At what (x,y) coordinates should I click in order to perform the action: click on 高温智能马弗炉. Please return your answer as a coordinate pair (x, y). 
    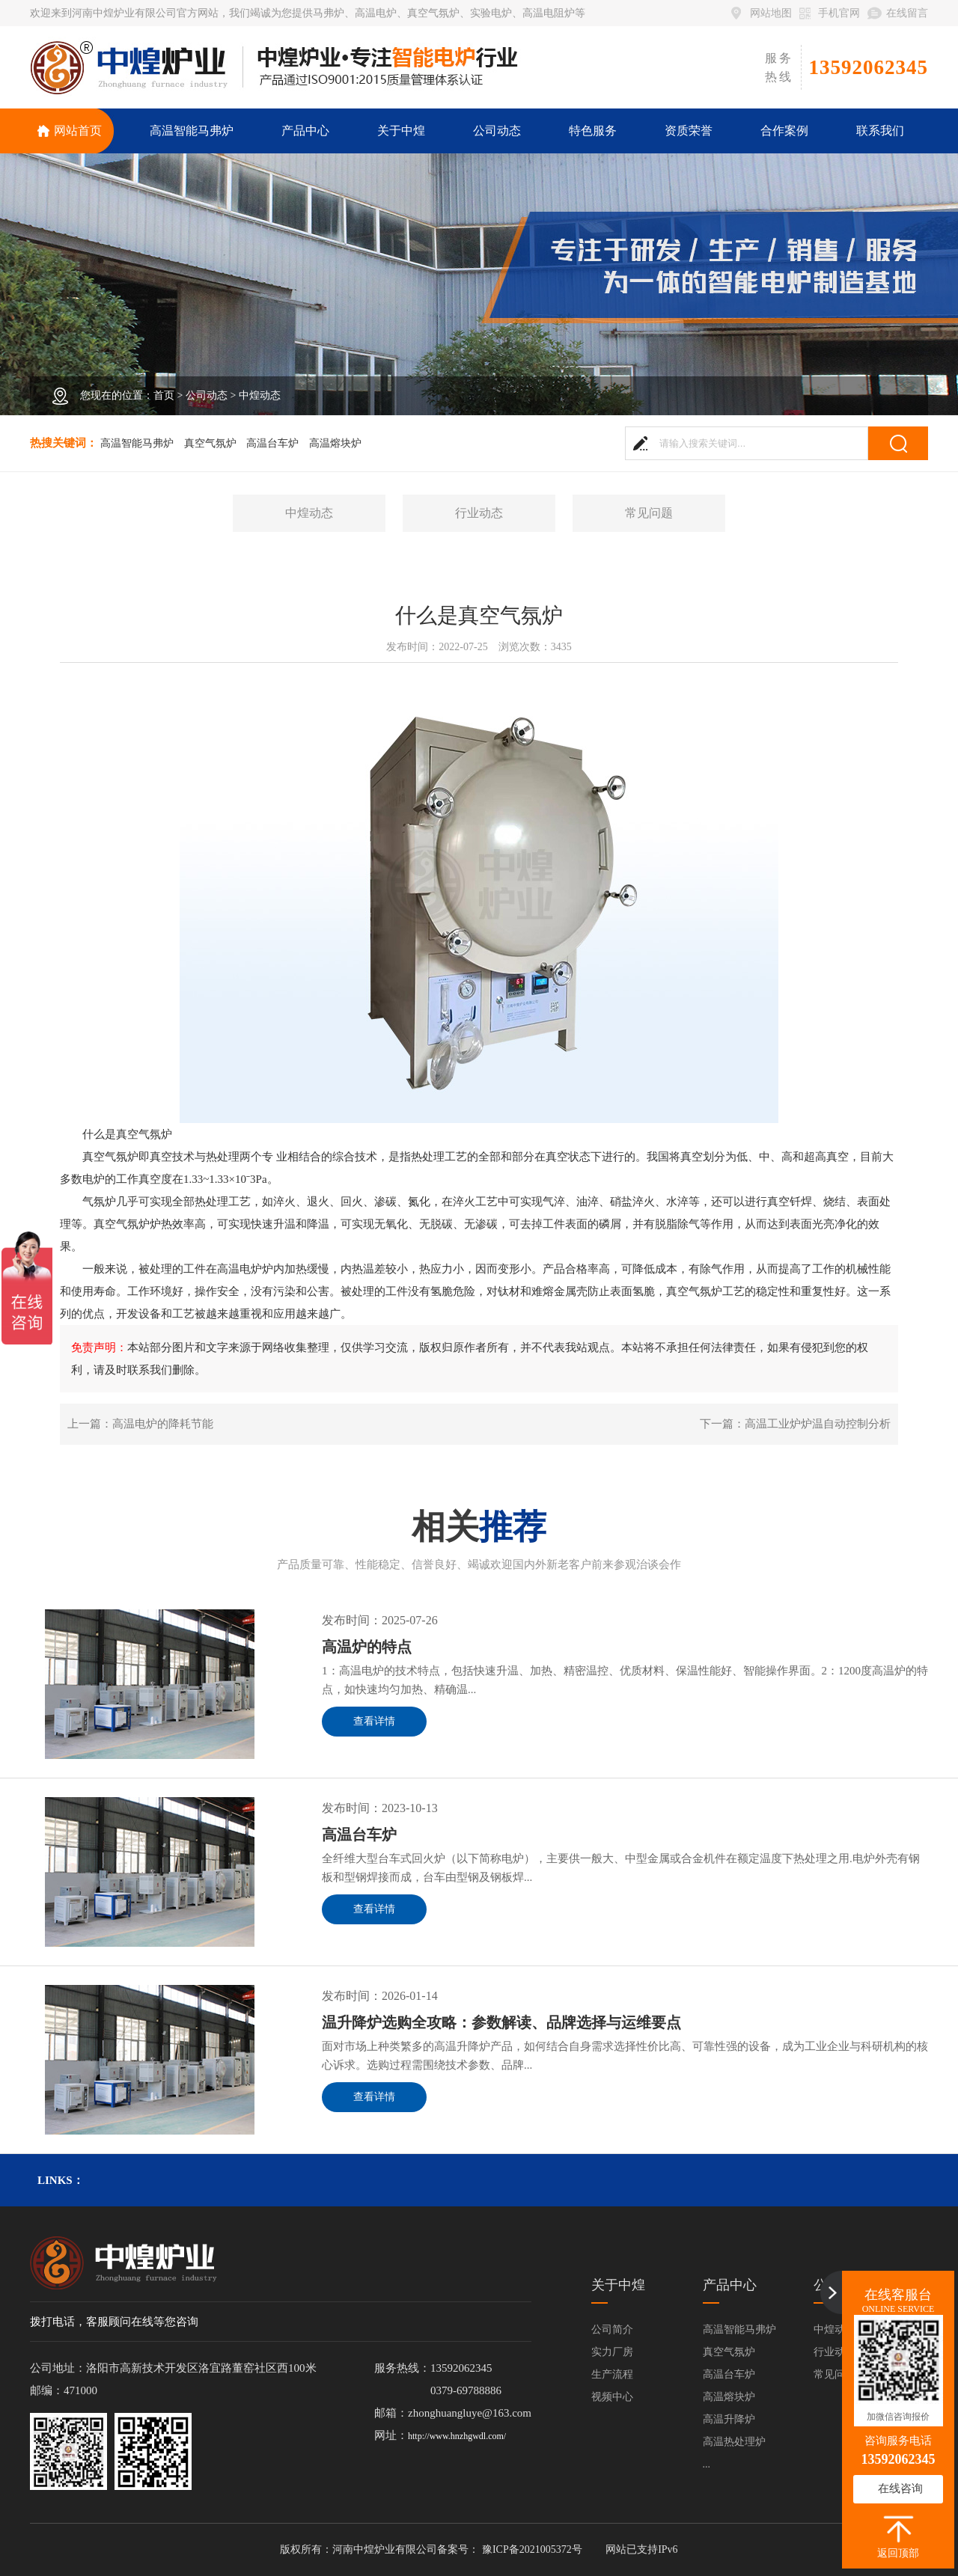
    Looking at the image, I should click on (137, 443).